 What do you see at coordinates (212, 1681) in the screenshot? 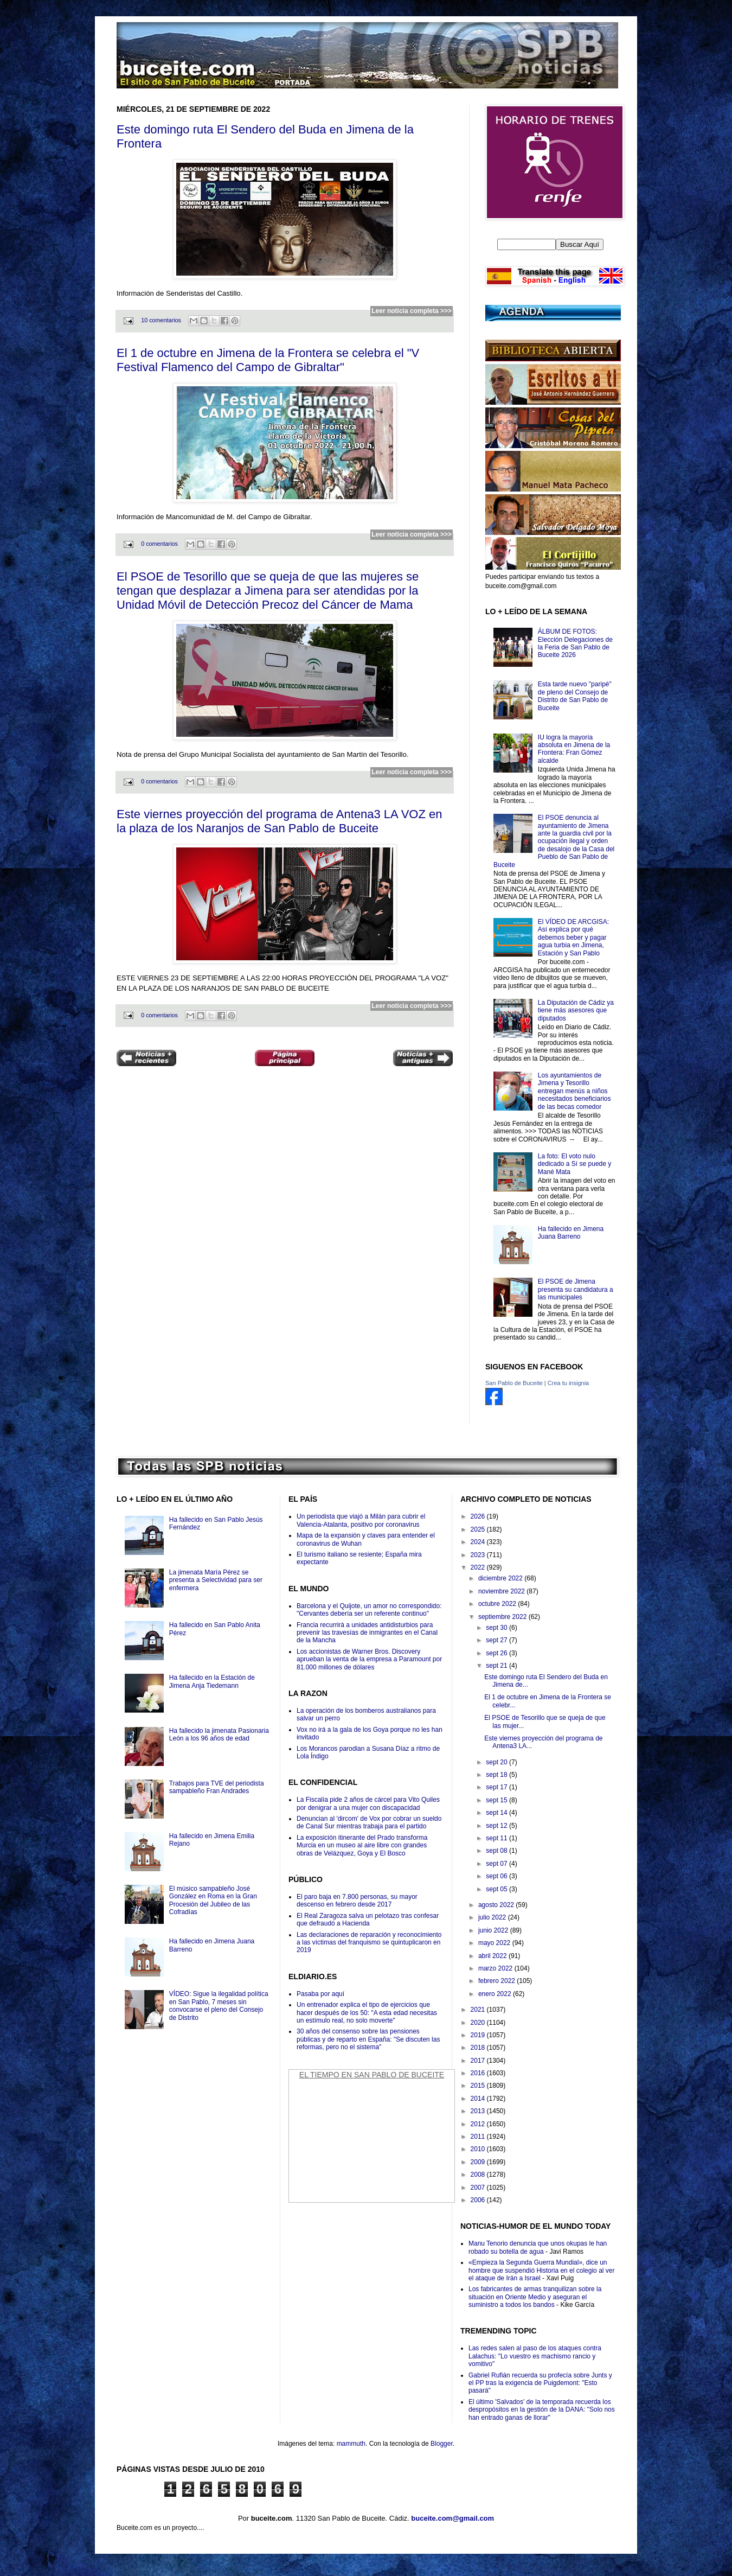
I see `Ha fallecido en la Estación de Jimena Anja Tiedemann` at bounding box center [212, 1681].